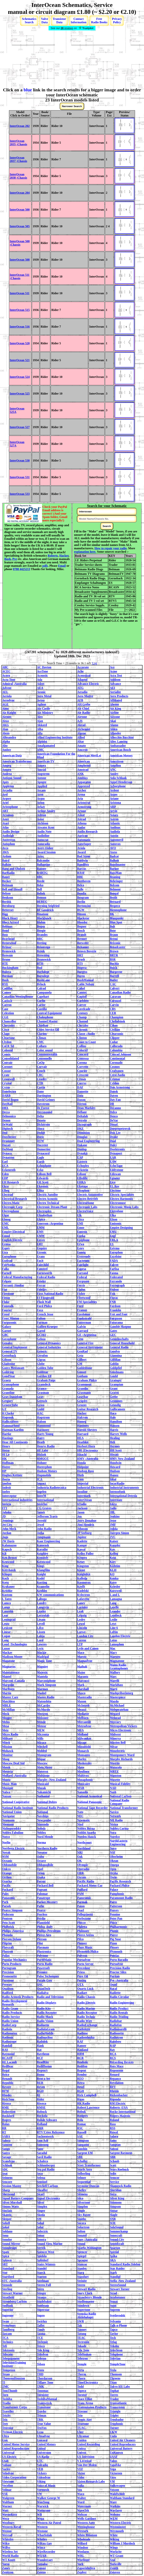 The height and width of the screenshot is (2576, 144). Describe the element at coordinates (43, 1607) in the screenshot. I see `Langevin` at that location.